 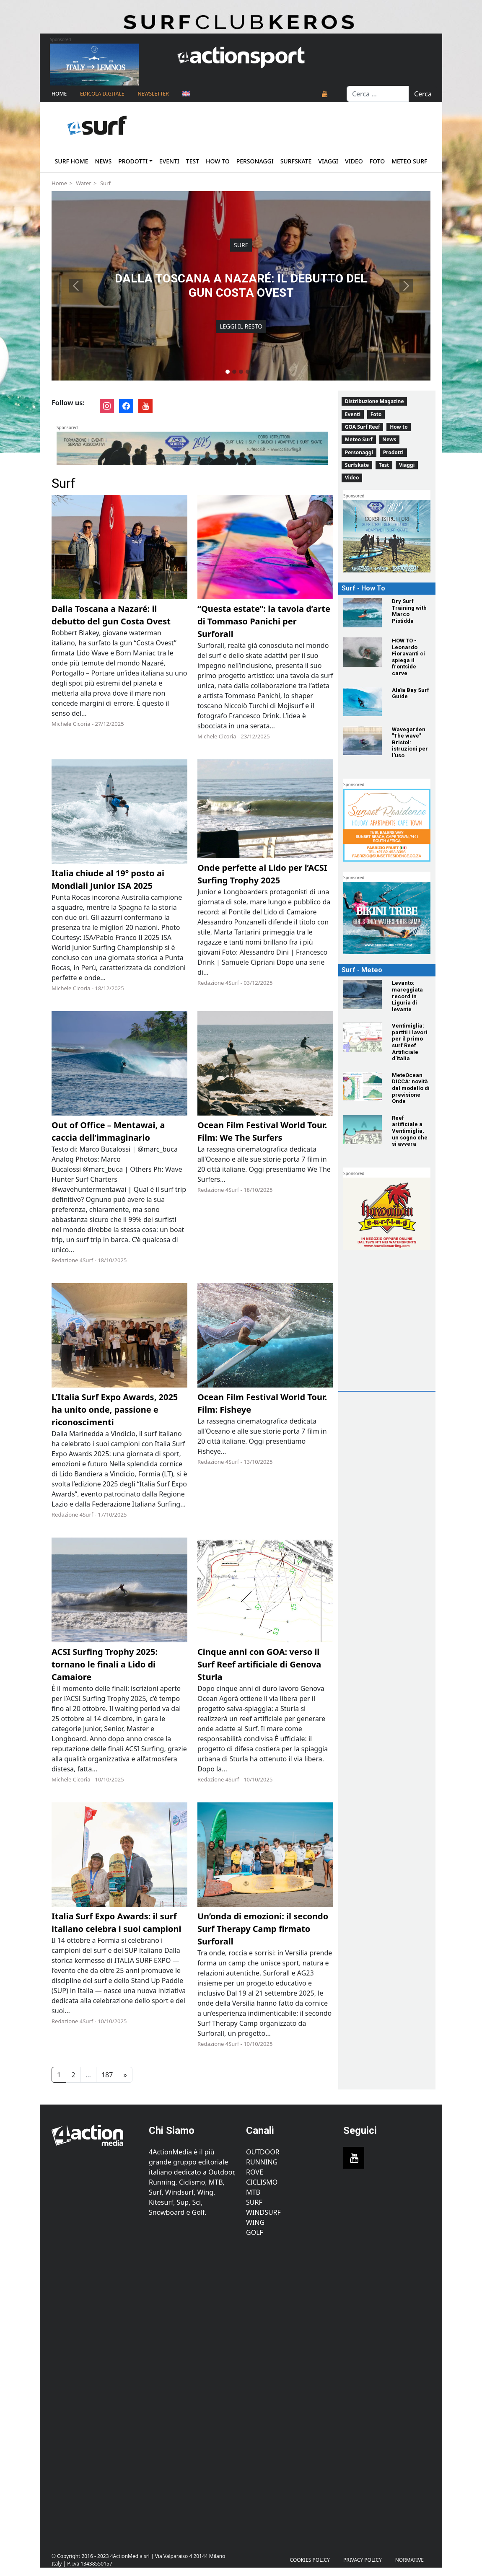 What do you see at coordinates (105, 183) in the screenshot?
I see `Surf` at bounding box center [105, 183].